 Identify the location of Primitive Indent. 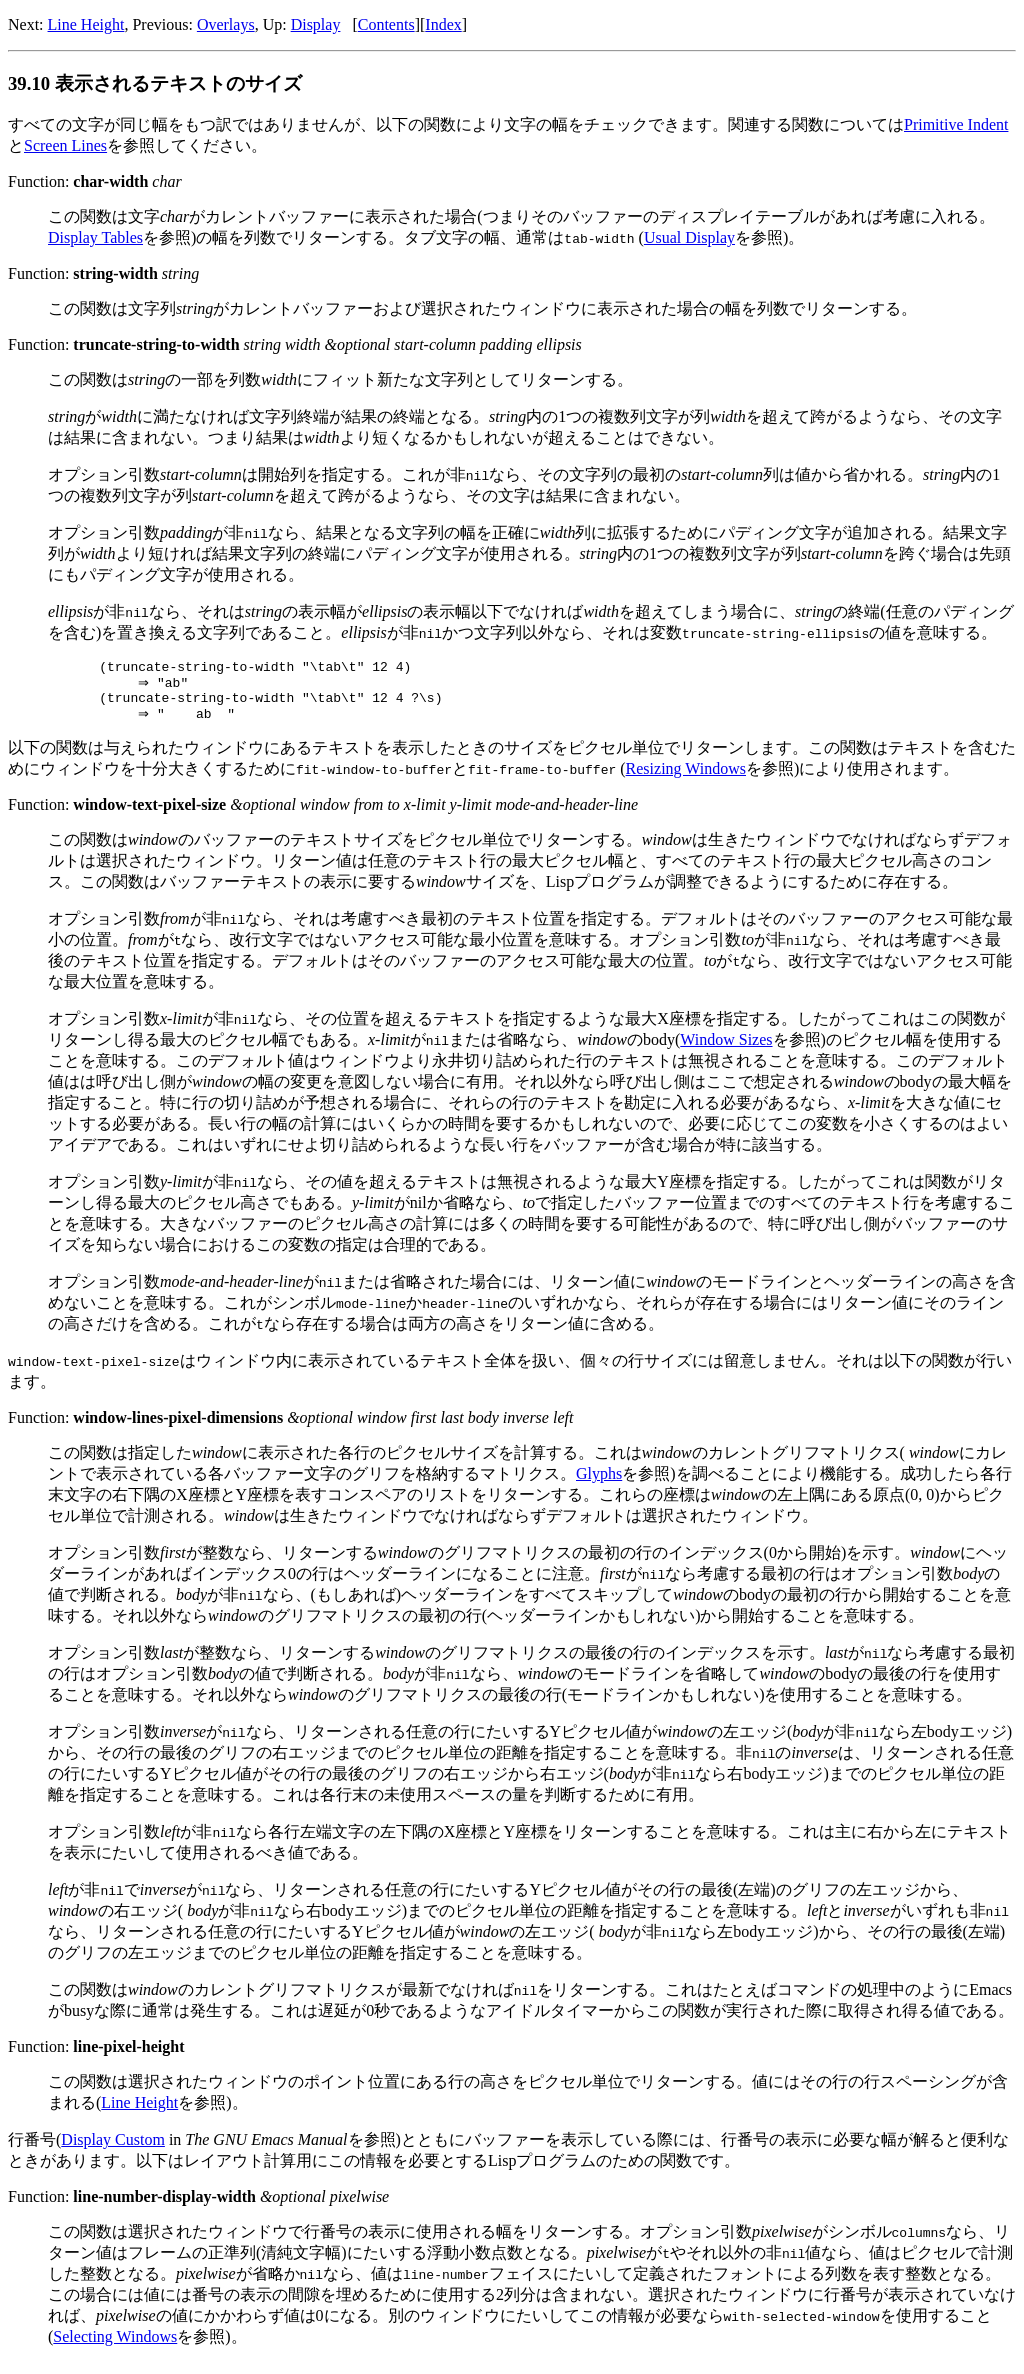
(956, 124).